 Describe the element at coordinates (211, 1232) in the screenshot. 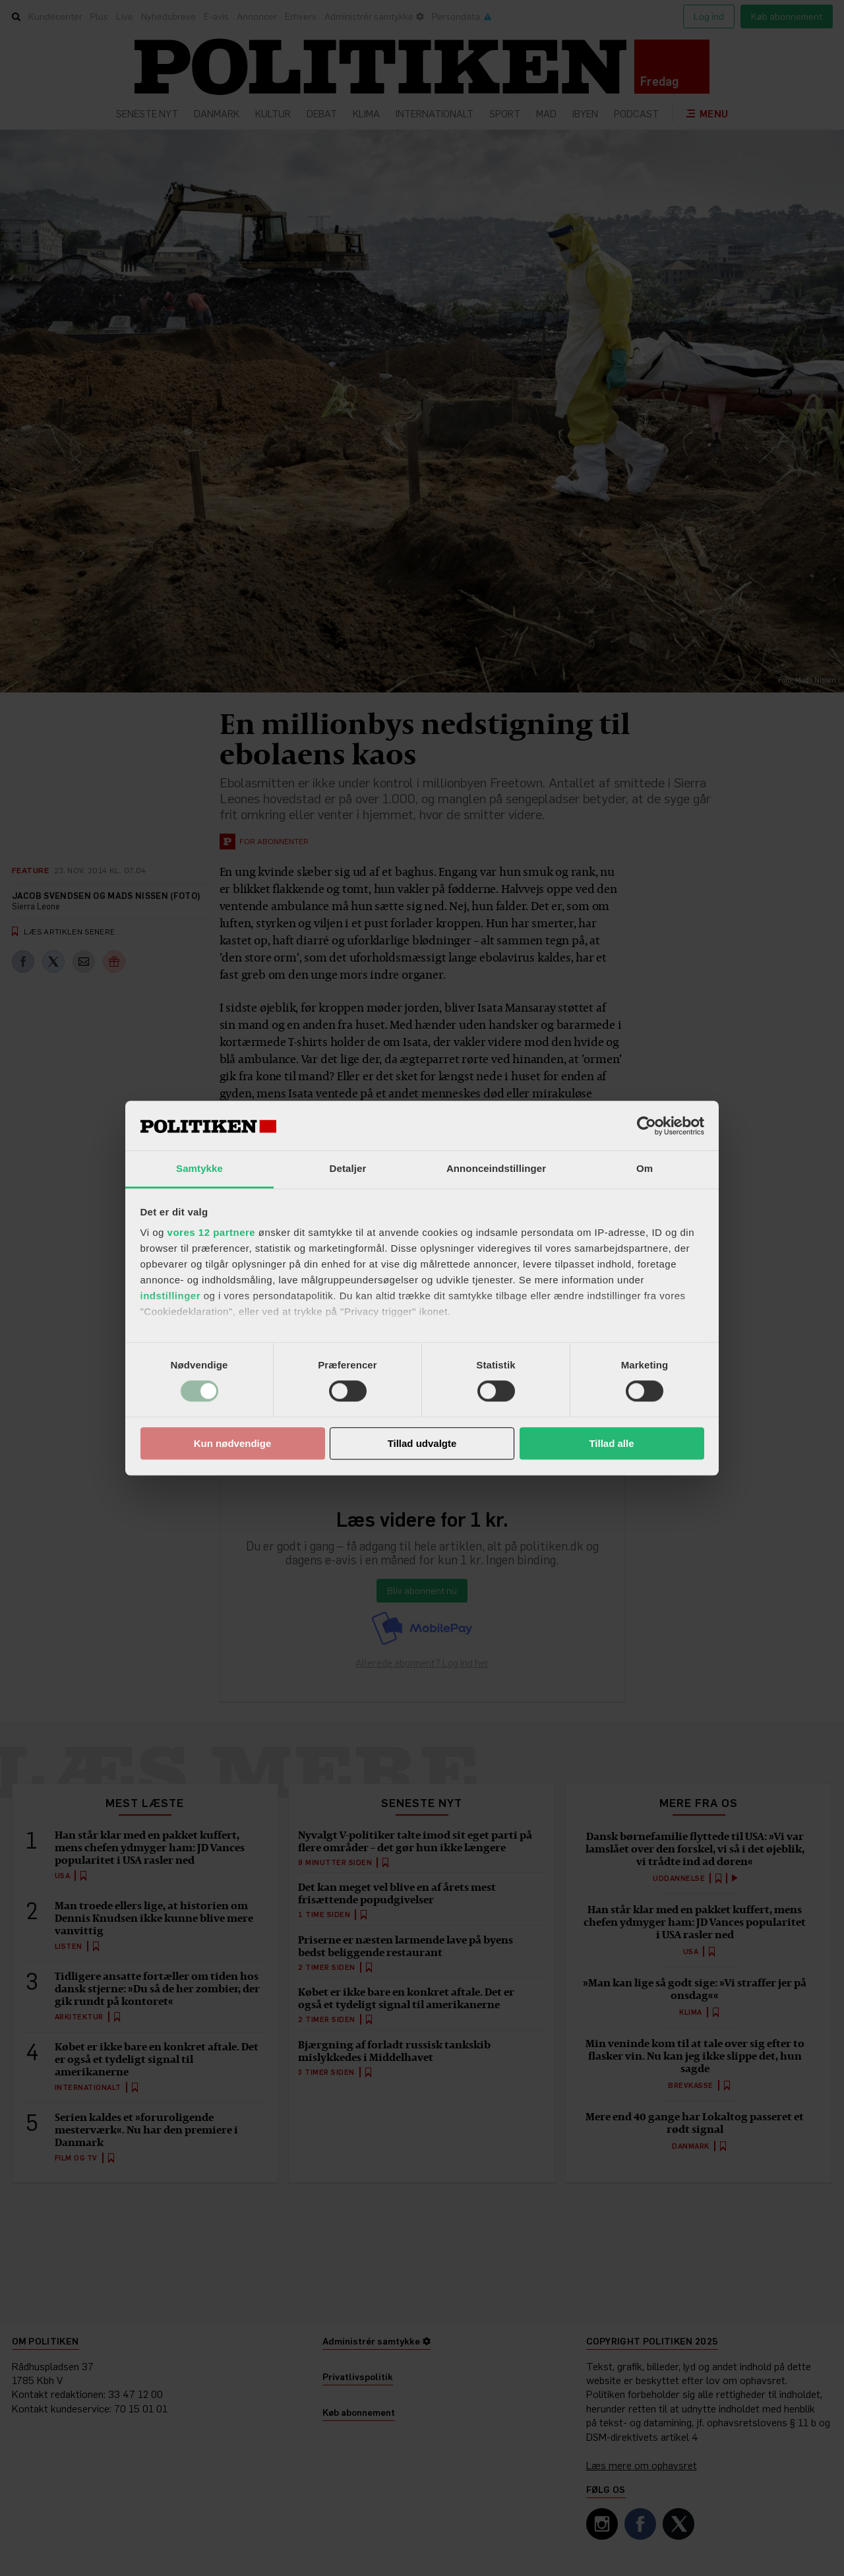

I see `vores 12 partnere` at that location.